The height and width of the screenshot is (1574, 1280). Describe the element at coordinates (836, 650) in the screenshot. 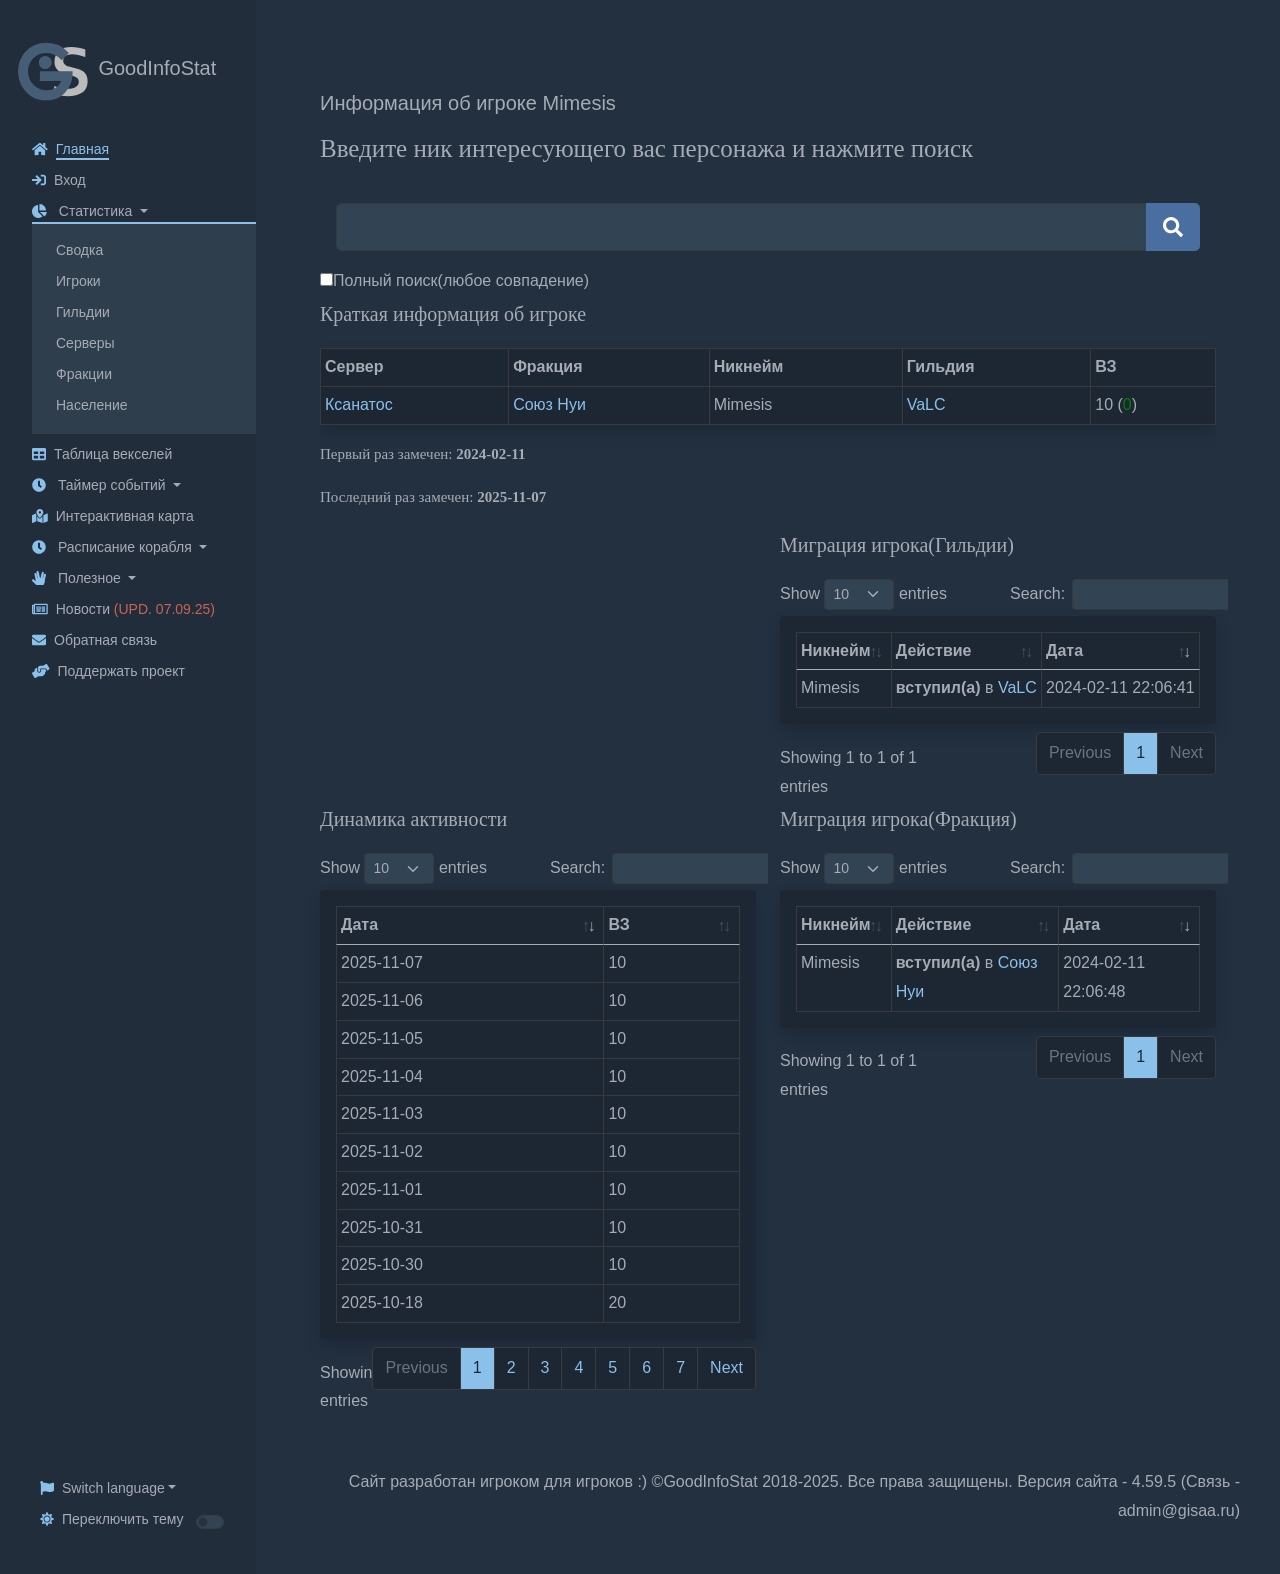

I see `Никнейм [Никнейм: activate to sort column ascending]` at that location.